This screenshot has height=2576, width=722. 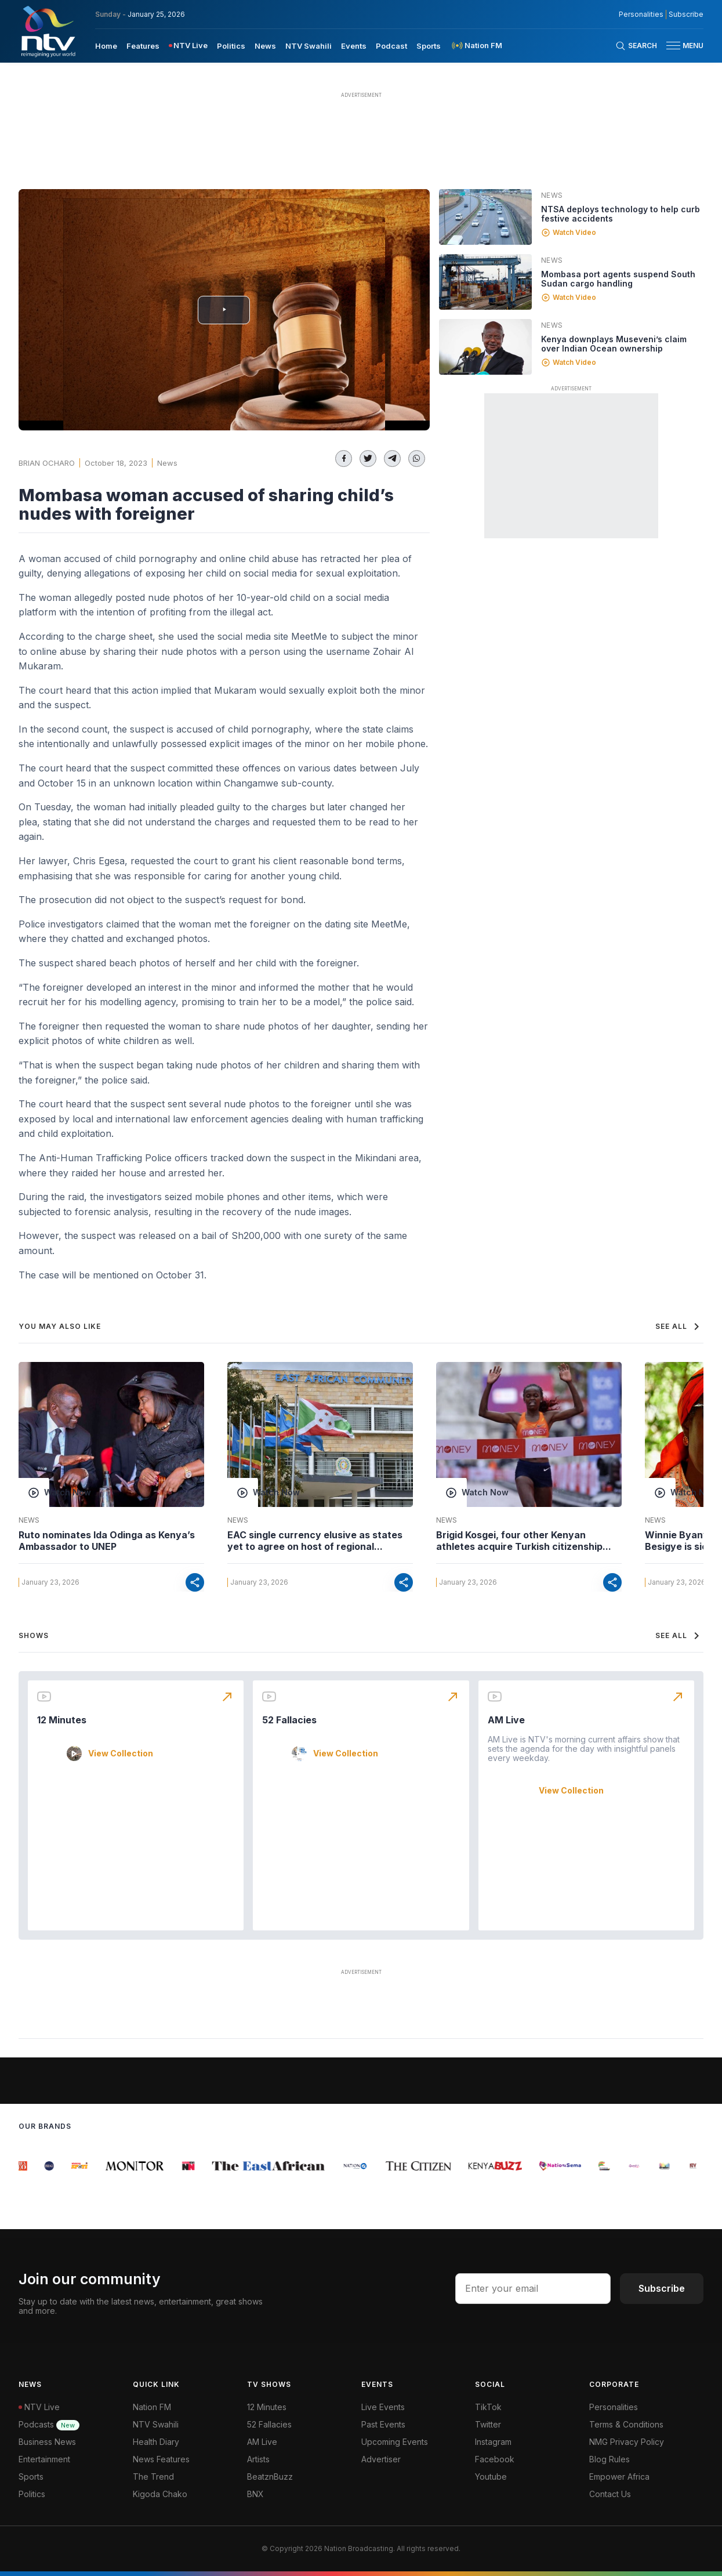 What do you see at coordinates (231, 45) in the screenshot?
I see `Politics [navigate to Politics]` at bounding box center [231, 45].